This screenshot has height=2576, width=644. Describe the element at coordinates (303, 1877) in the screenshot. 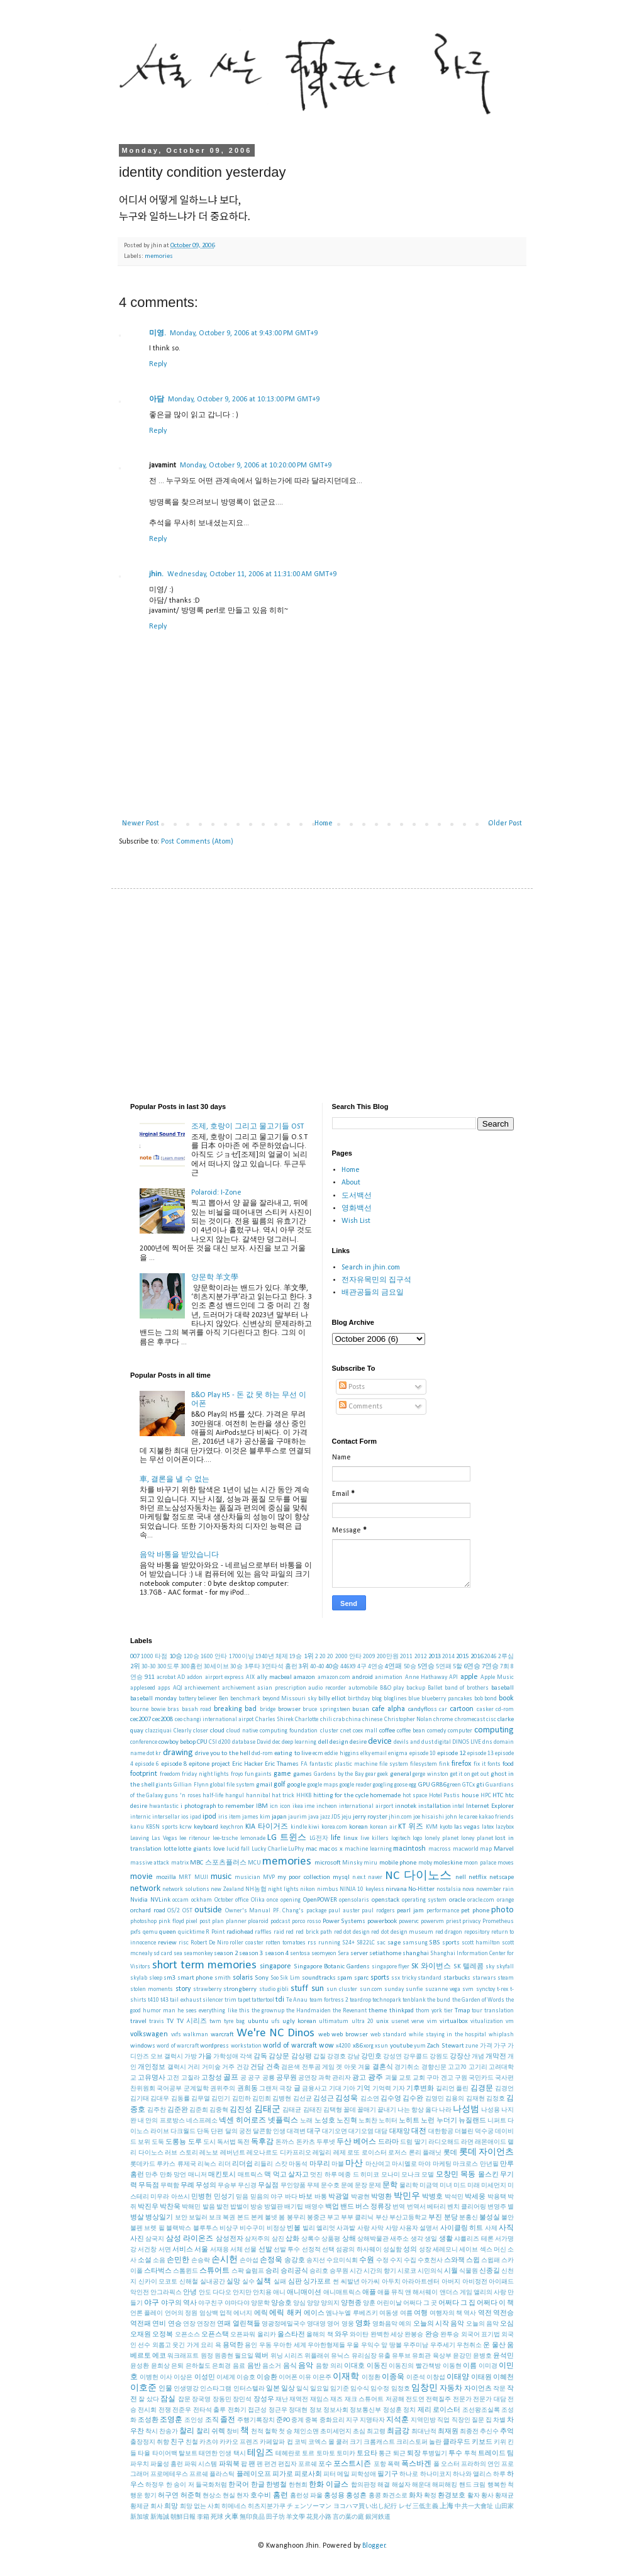

I see `my poor collection` at that location.